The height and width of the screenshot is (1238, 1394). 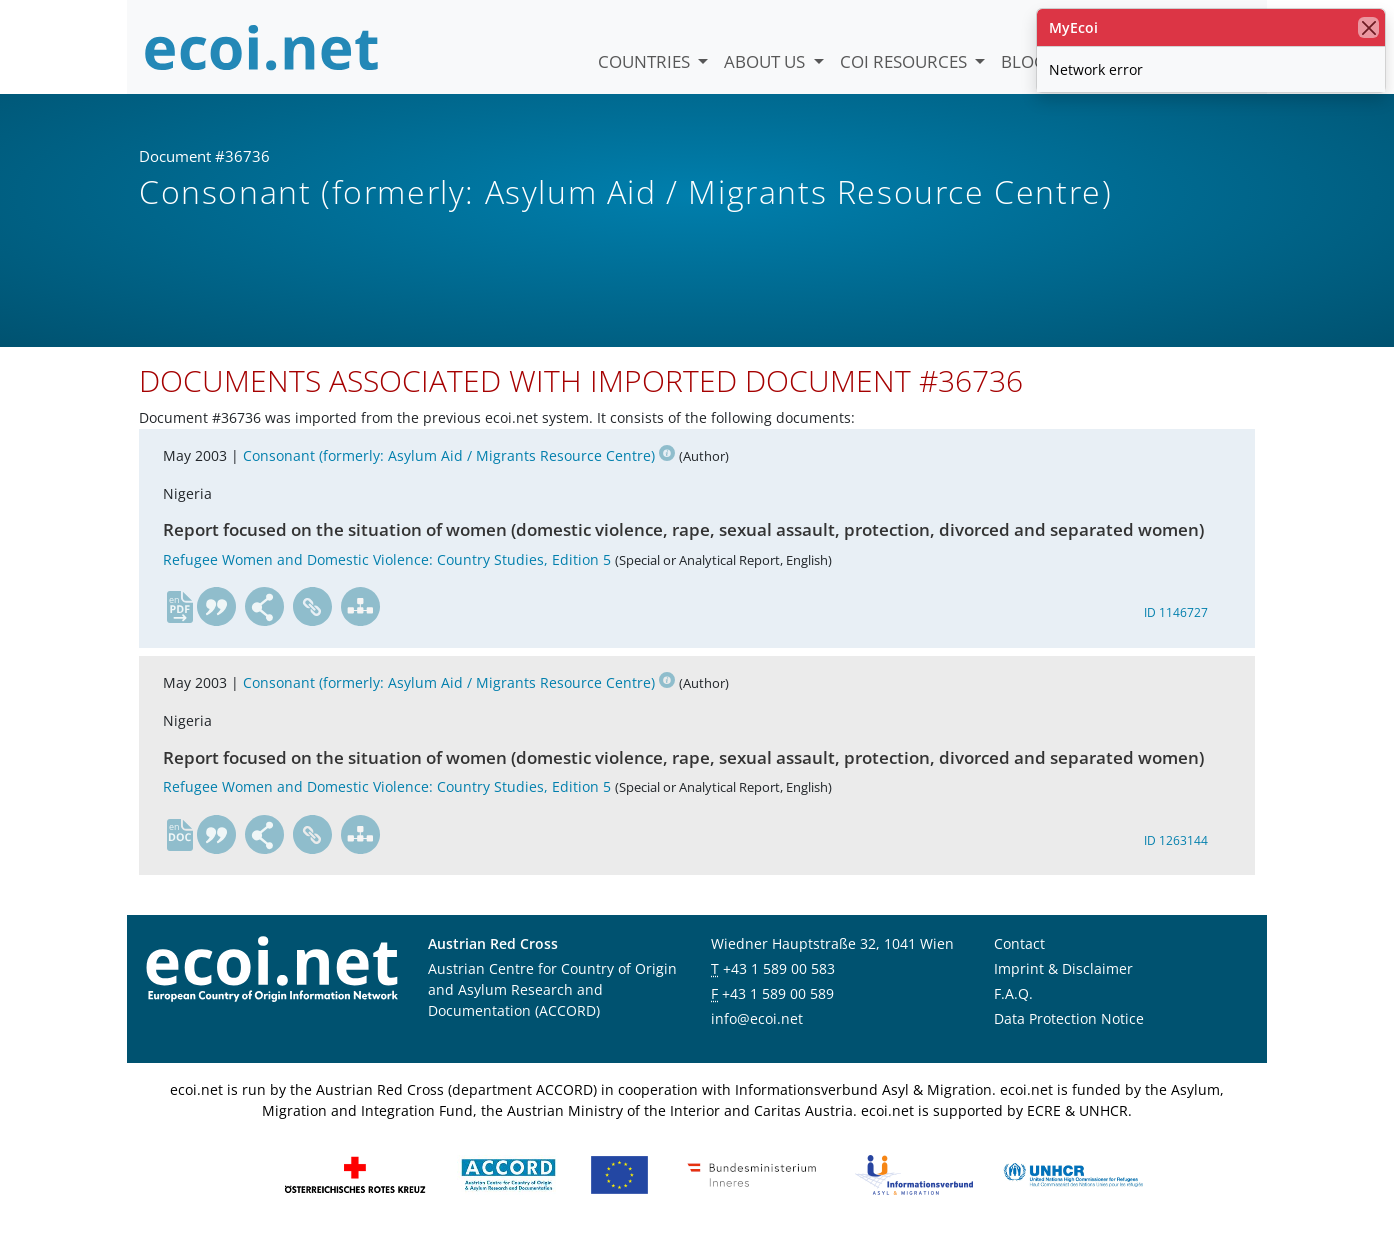 I want to click on +43 1 589 00 583, so click(x=779, y=968).